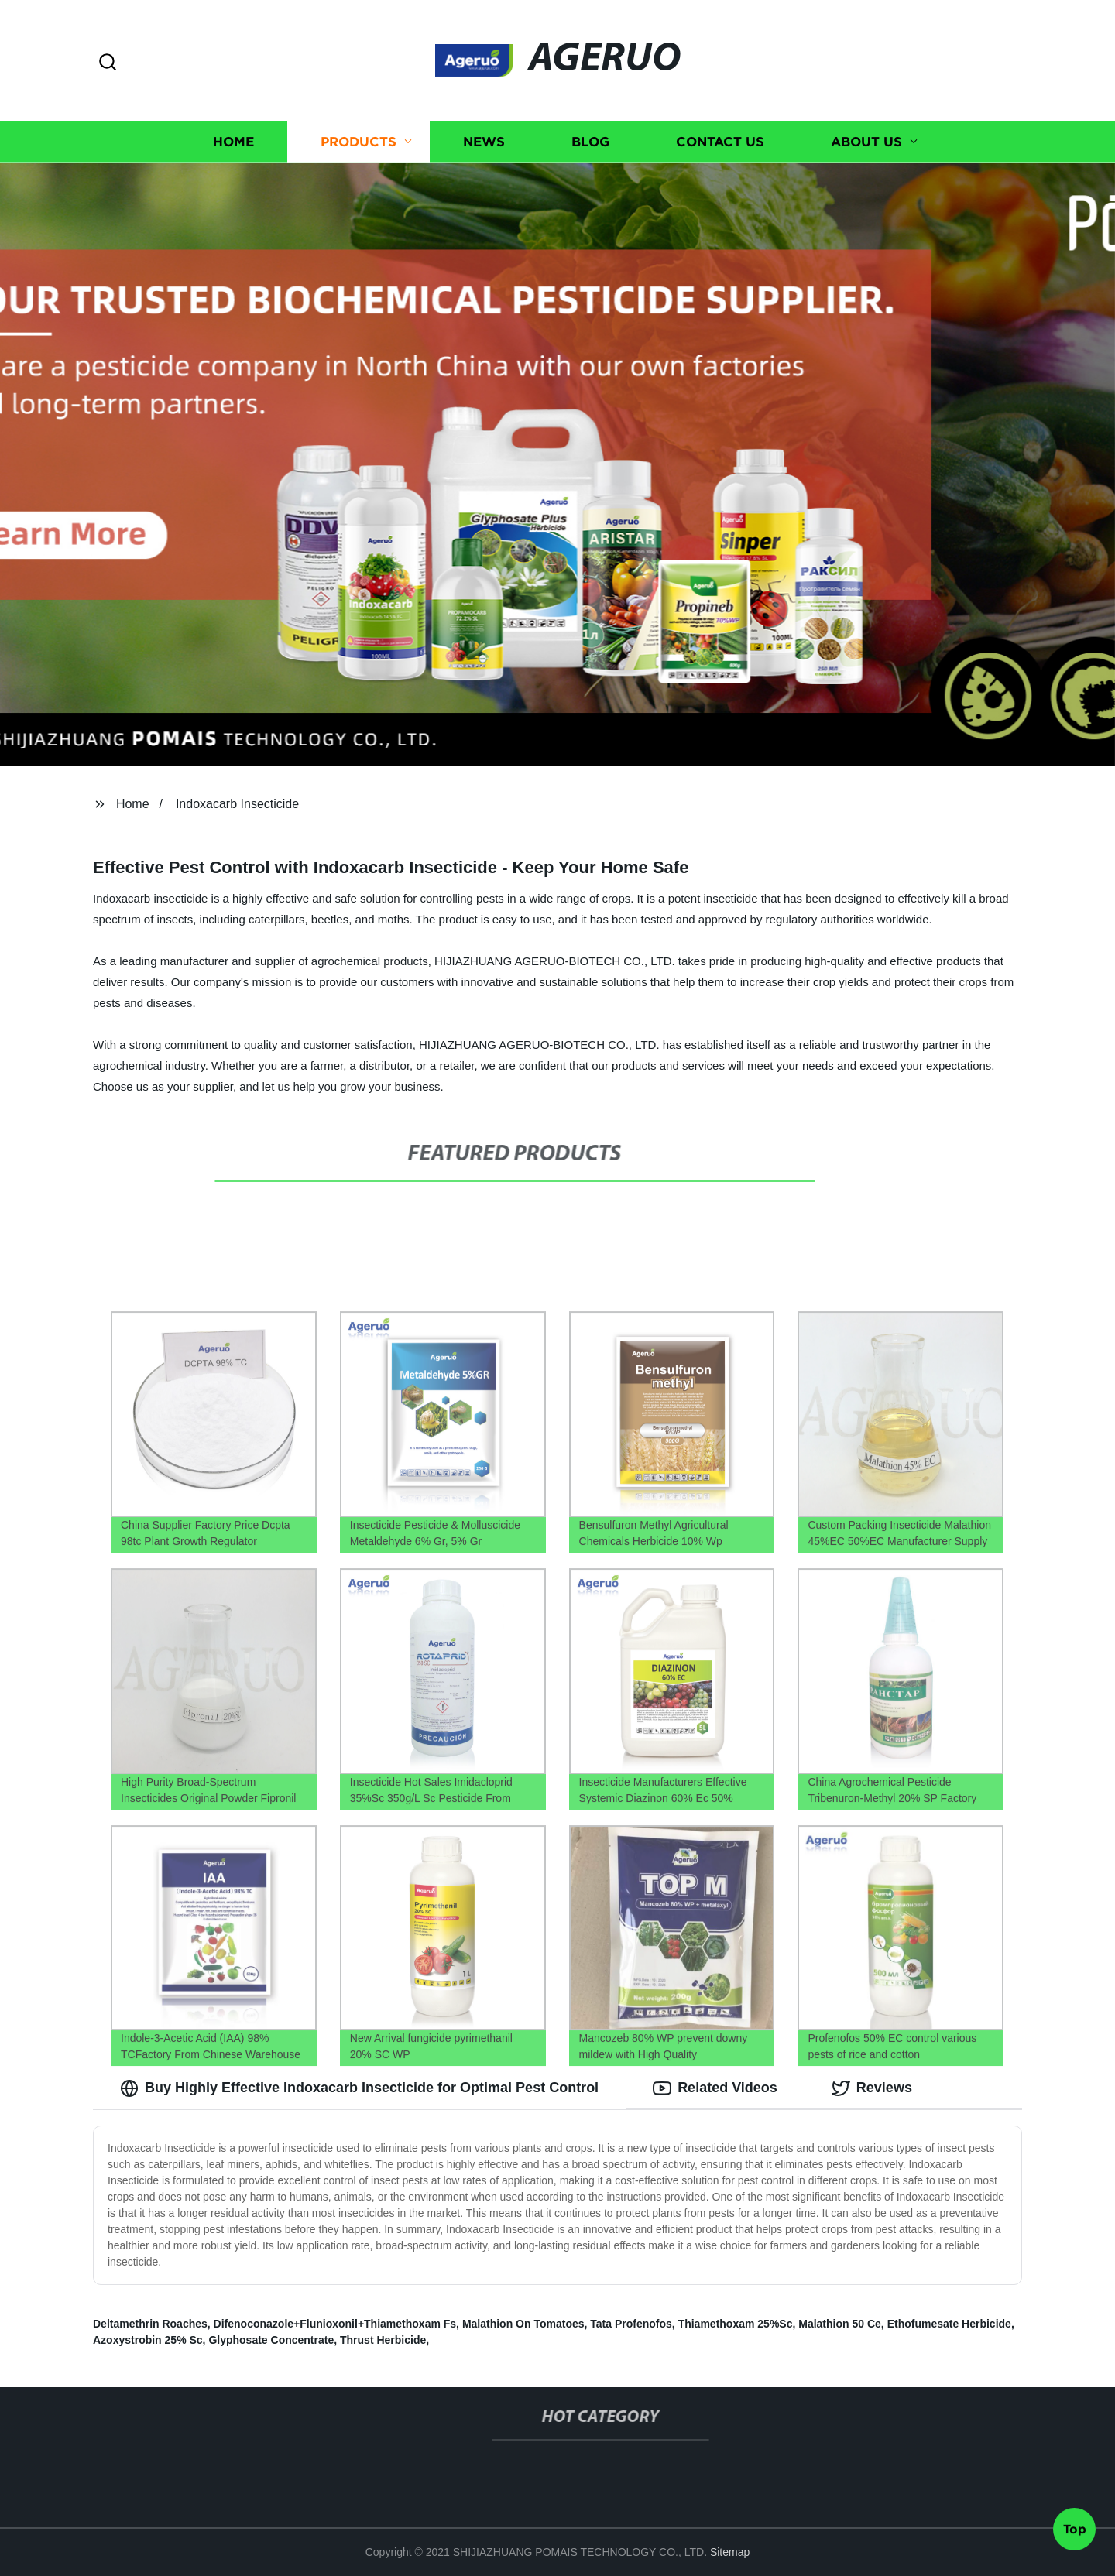 The width and height of the screenshot is (1115, 2576). I want to click on Thiamethoxam 25%Sc, so click(735, 2323).